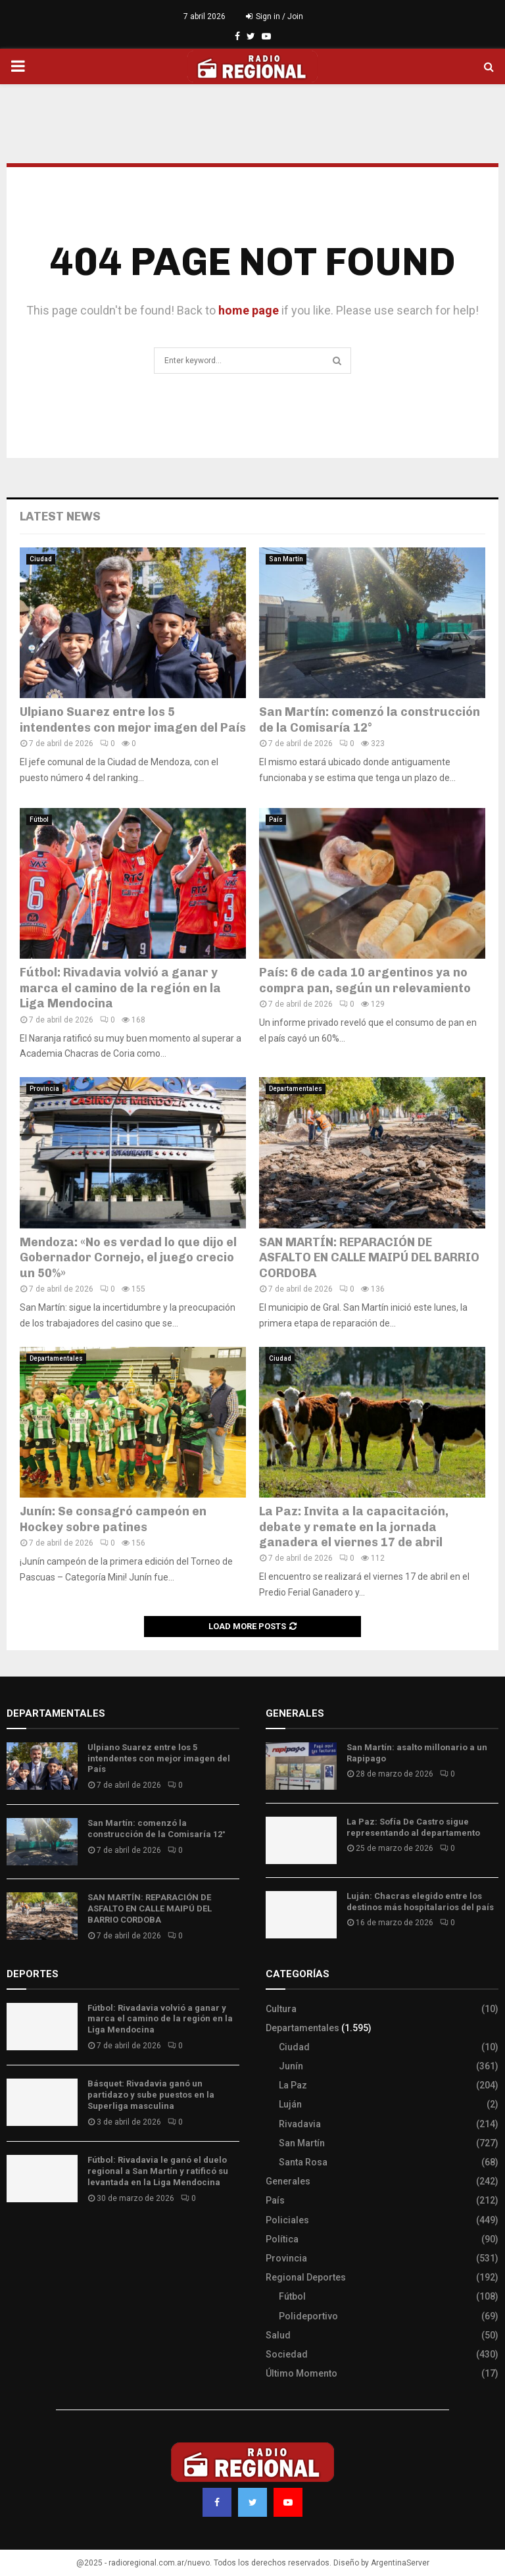  Describe the element at coordinates (300, 2124) in the screenshot. I see `Rivadavia` at that location.